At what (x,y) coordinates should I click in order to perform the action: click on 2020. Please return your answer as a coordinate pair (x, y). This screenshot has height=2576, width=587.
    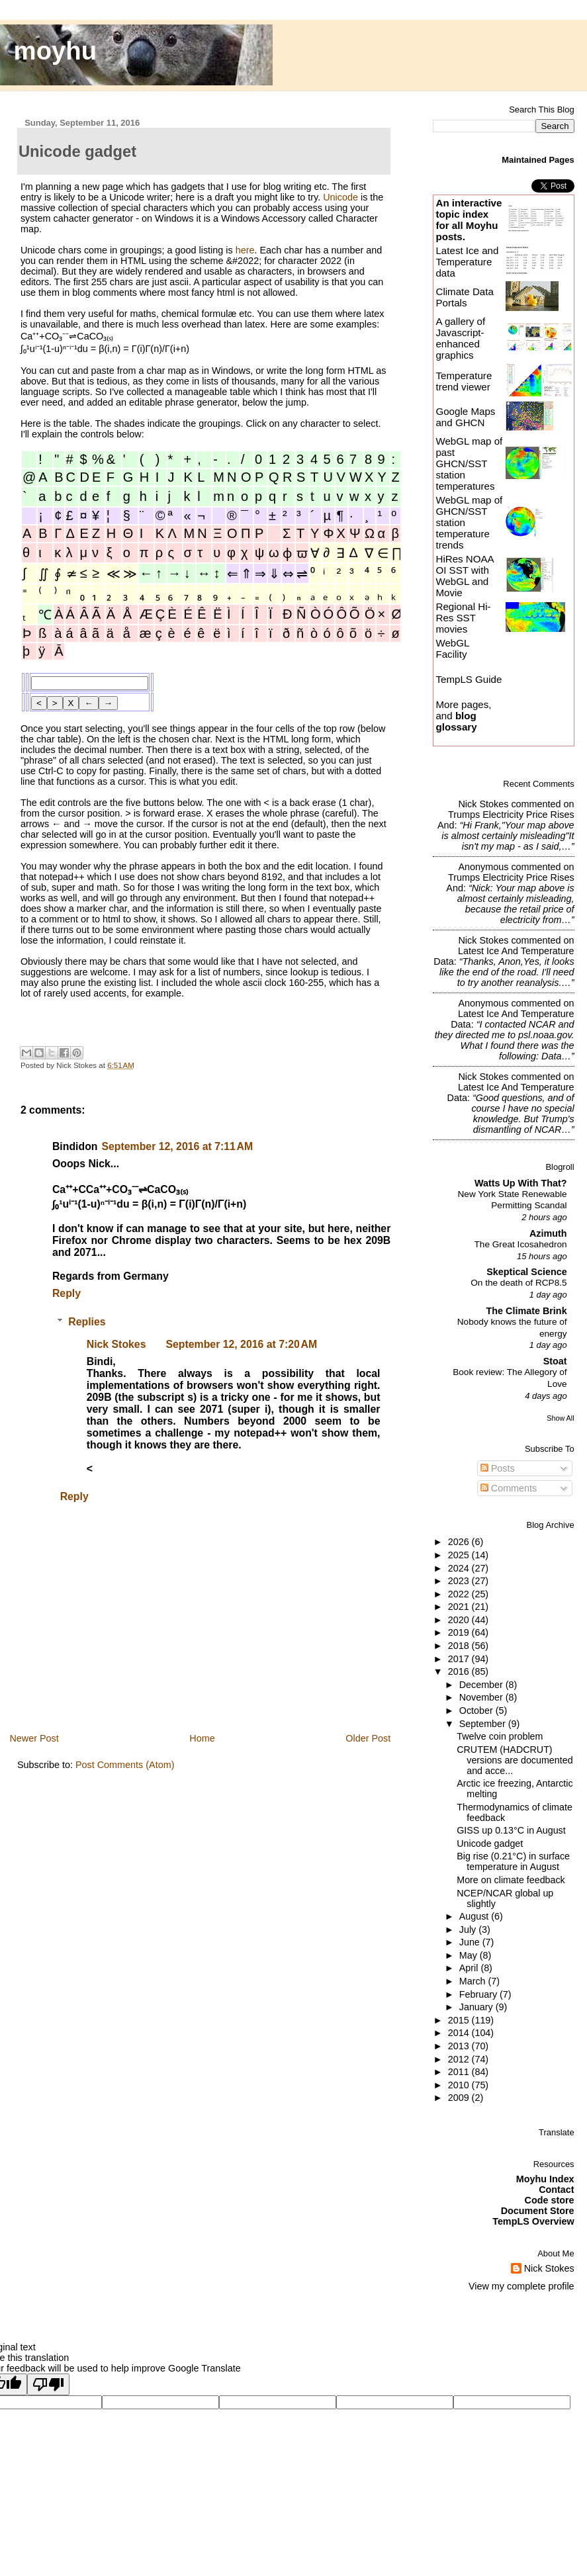
    Looking at the image, I should click on (460, 1620).